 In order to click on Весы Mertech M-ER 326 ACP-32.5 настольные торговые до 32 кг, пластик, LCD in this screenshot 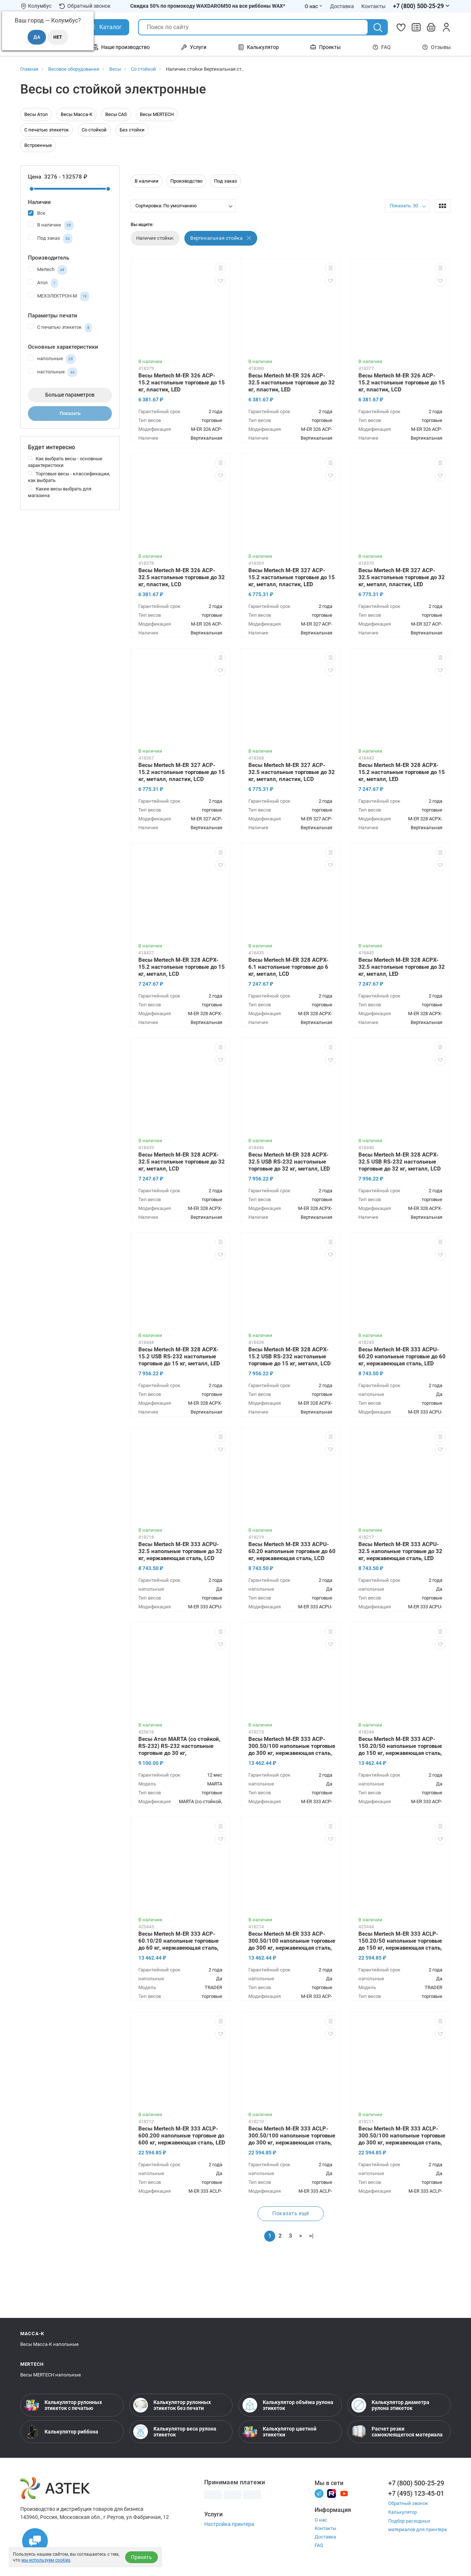, I will do `click(181, 577)`.